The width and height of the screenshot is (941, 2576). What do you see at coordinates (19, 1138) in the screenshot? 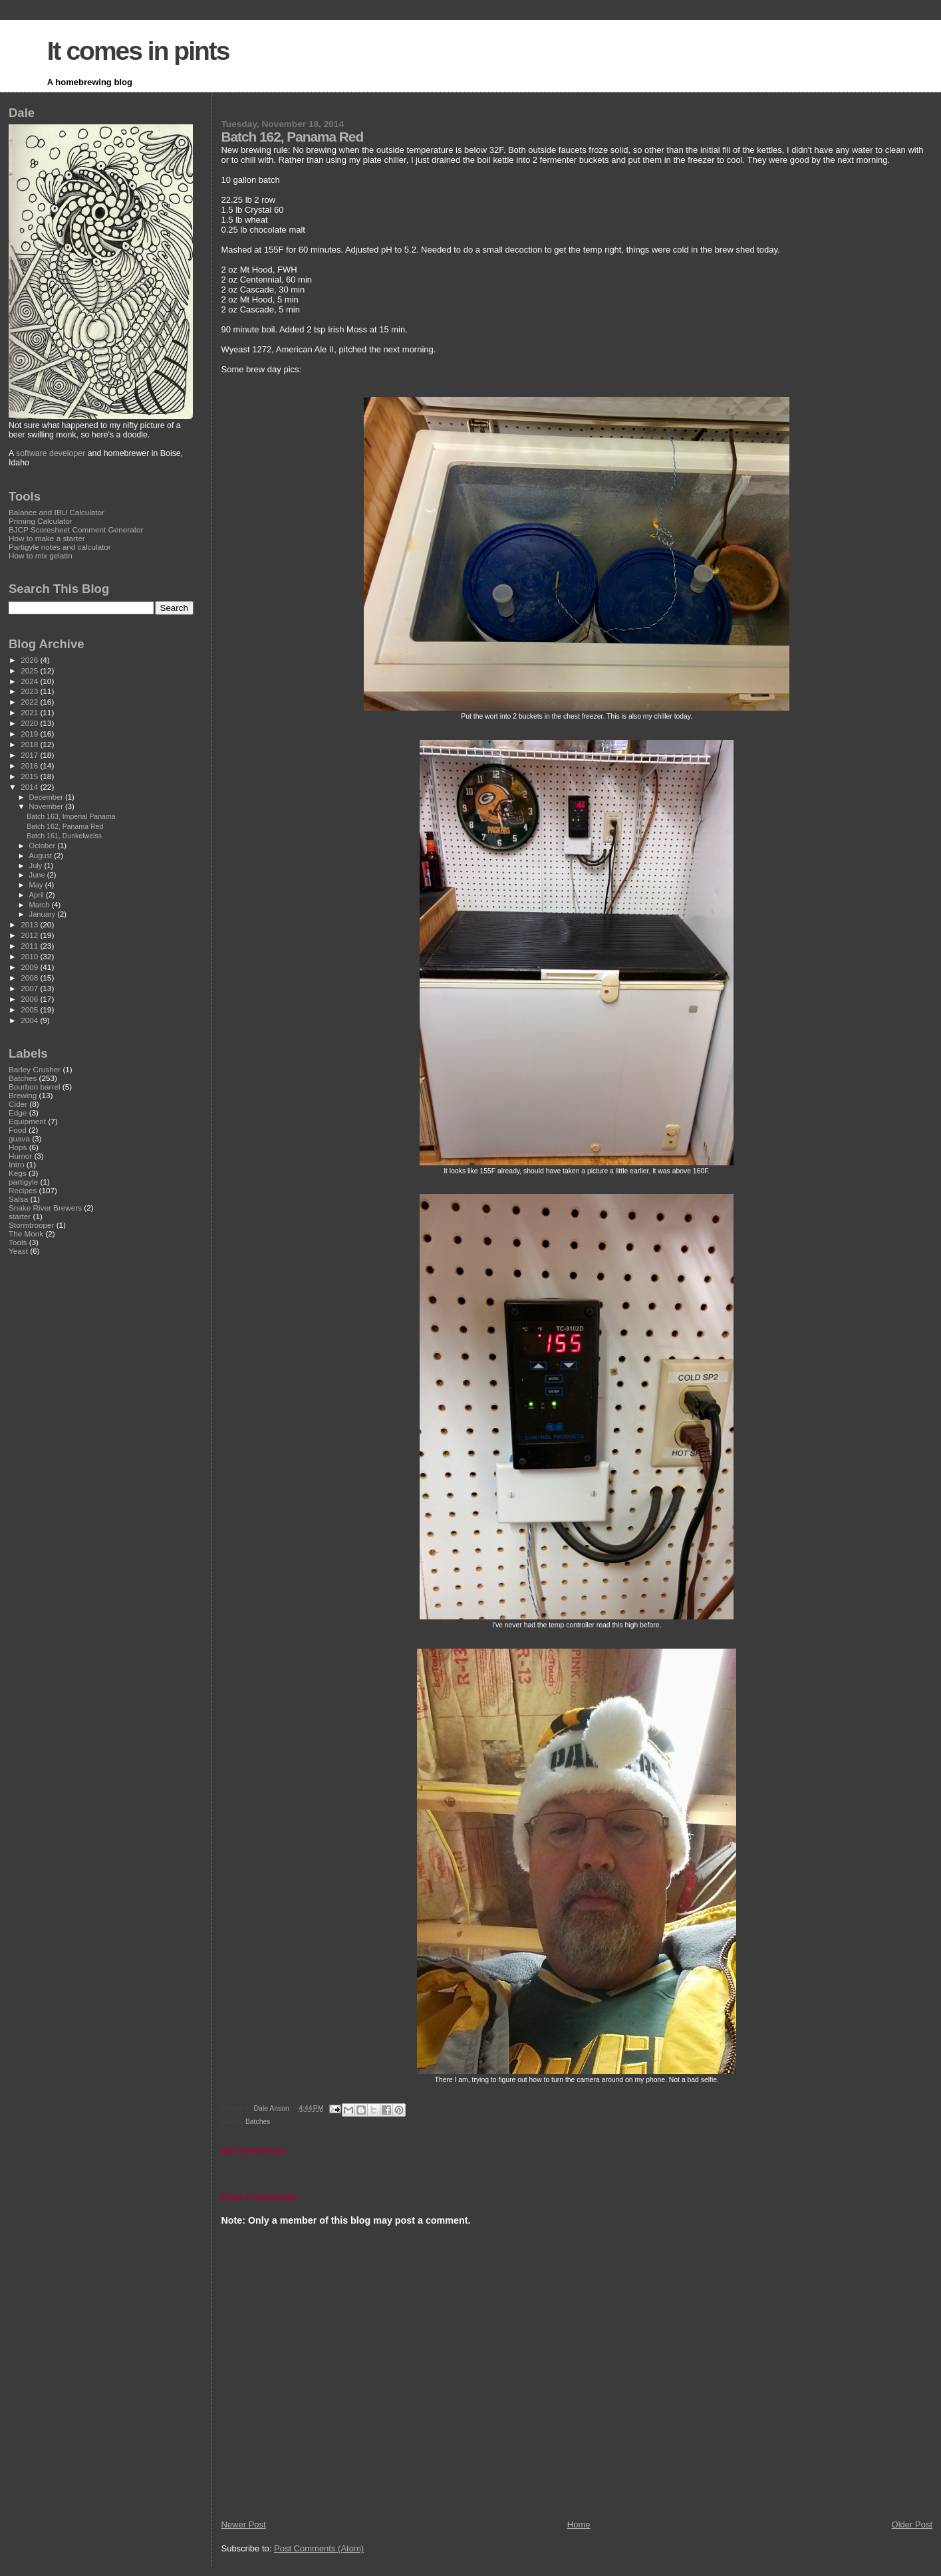
I see `guava` at bounding box center [19, 1138].